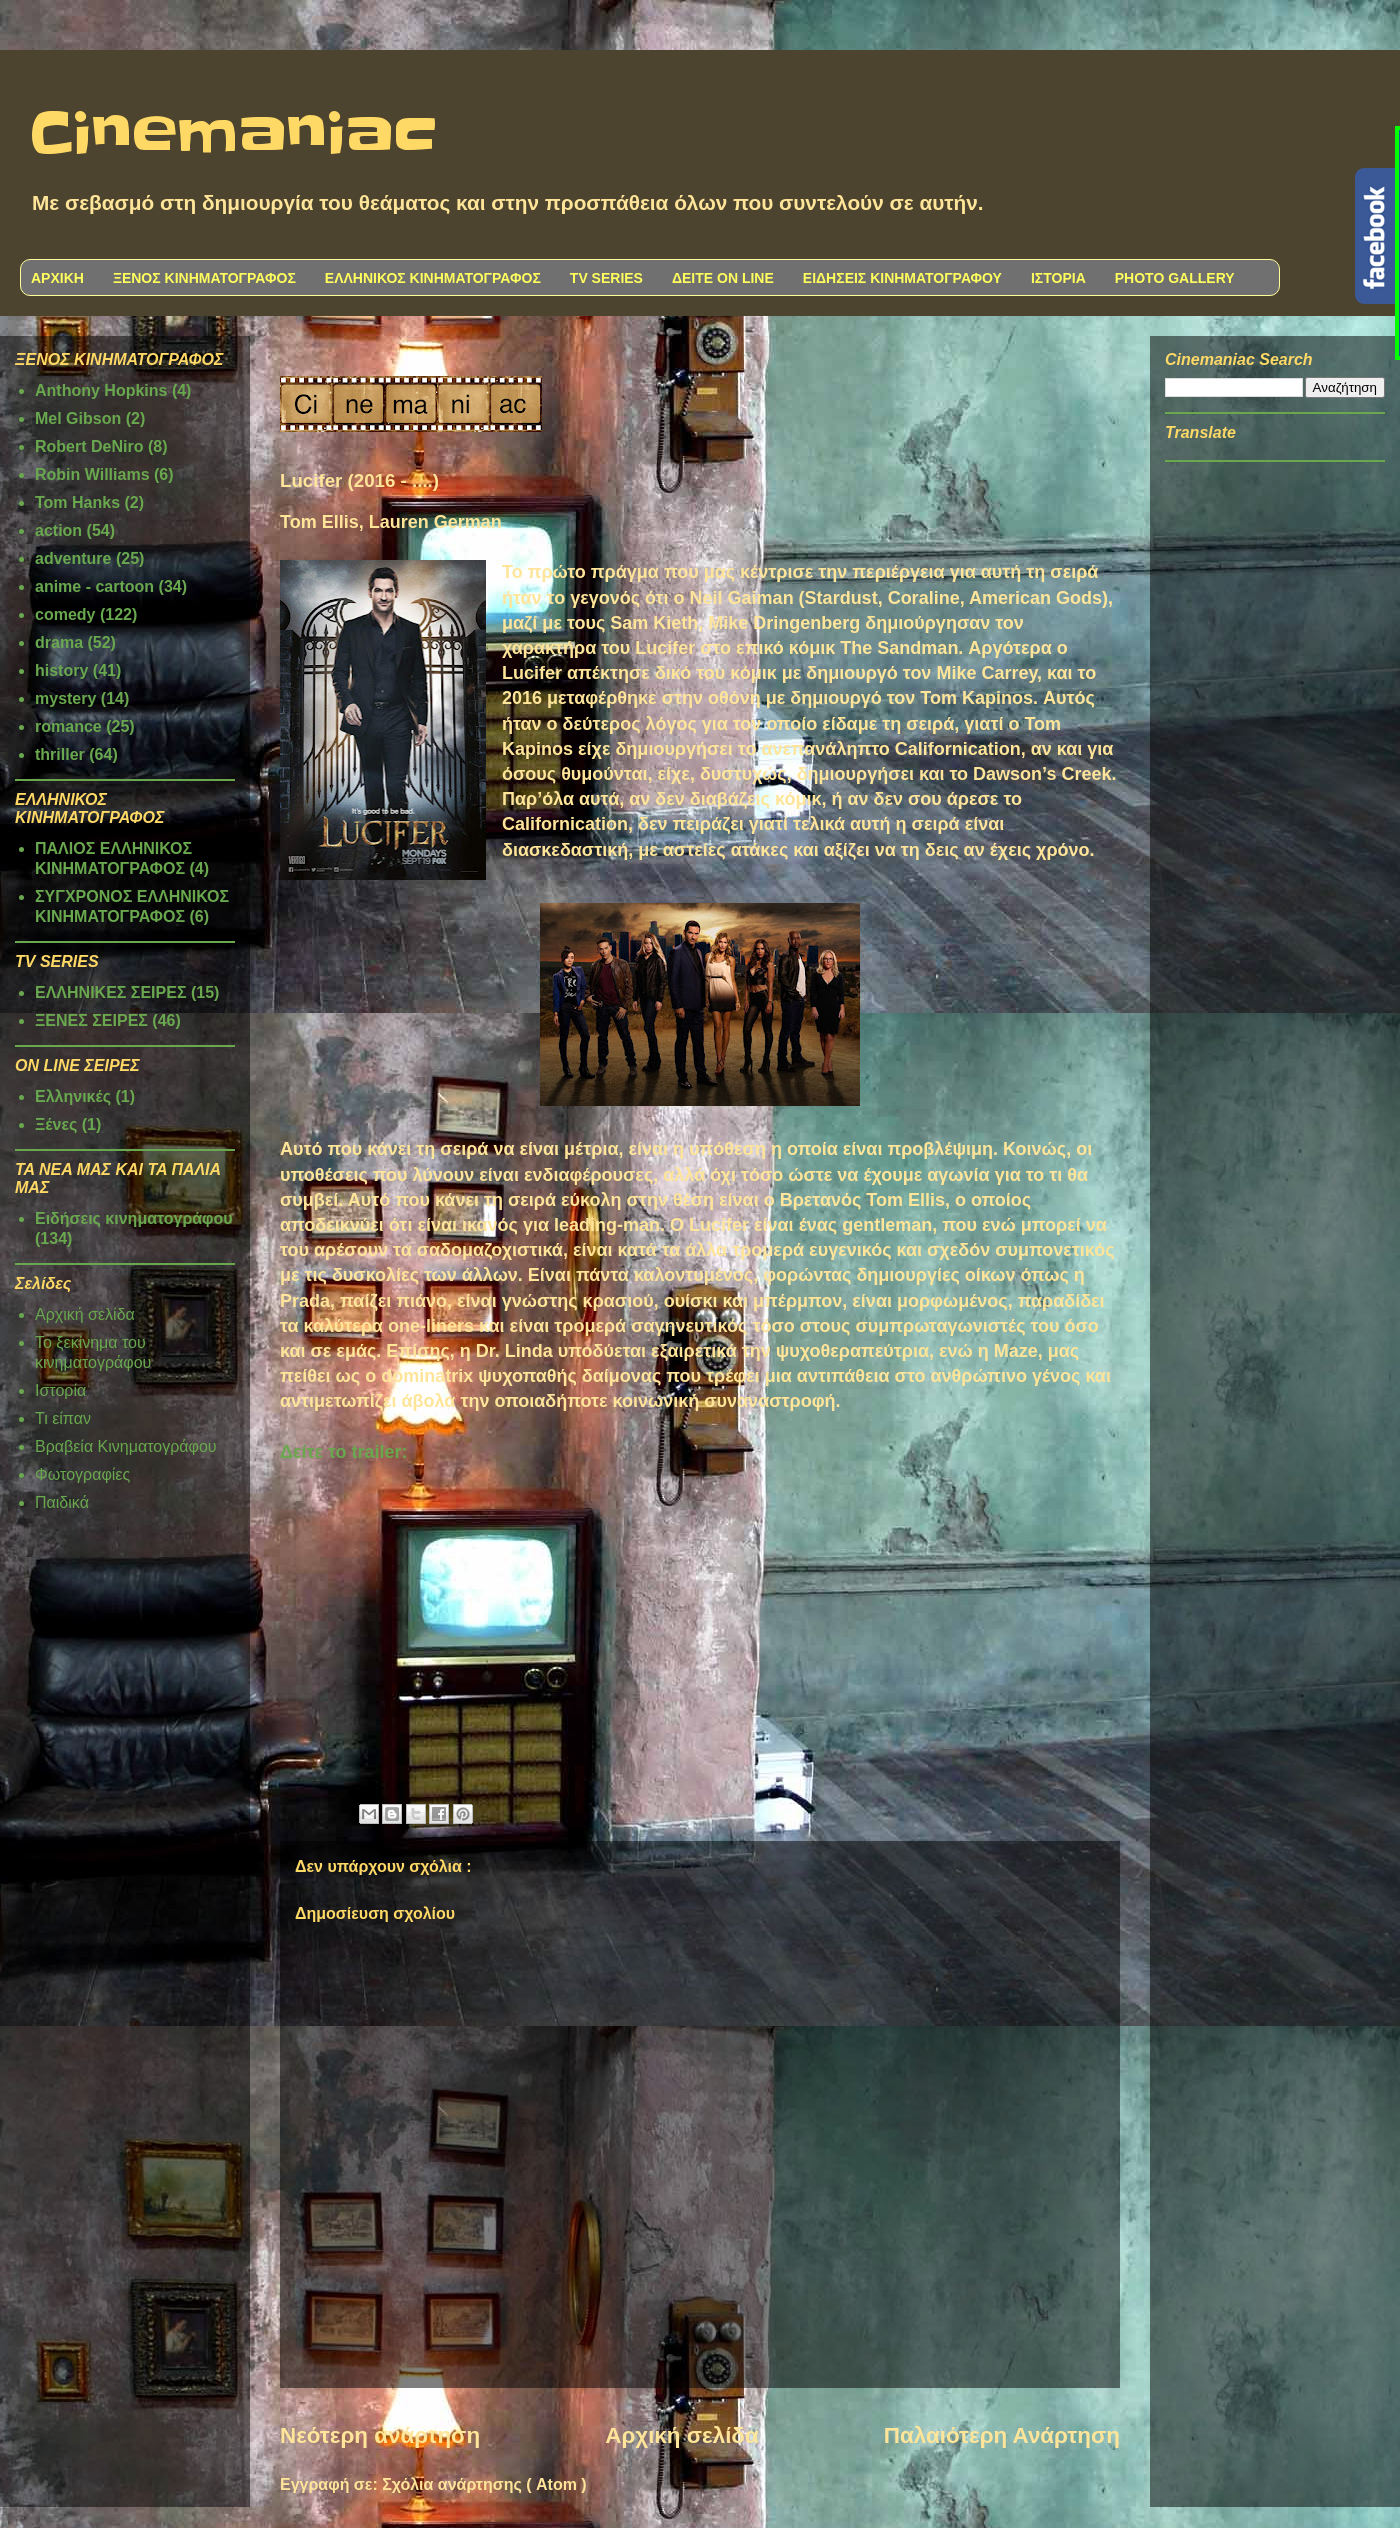  Describe the element at coordinates (78, 418) in the screenshot. I see `Mel Gibson` at that location.